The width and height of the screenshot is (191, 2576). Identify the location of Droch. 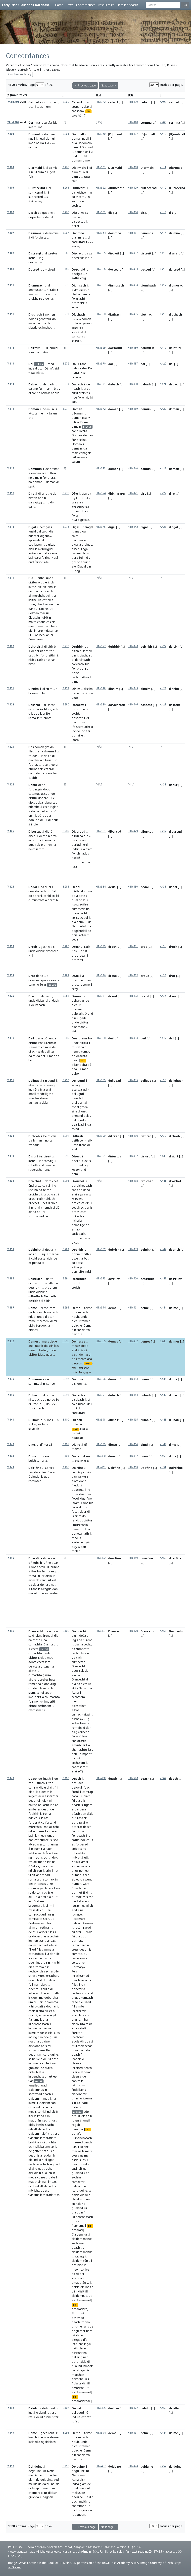
(32, 947).